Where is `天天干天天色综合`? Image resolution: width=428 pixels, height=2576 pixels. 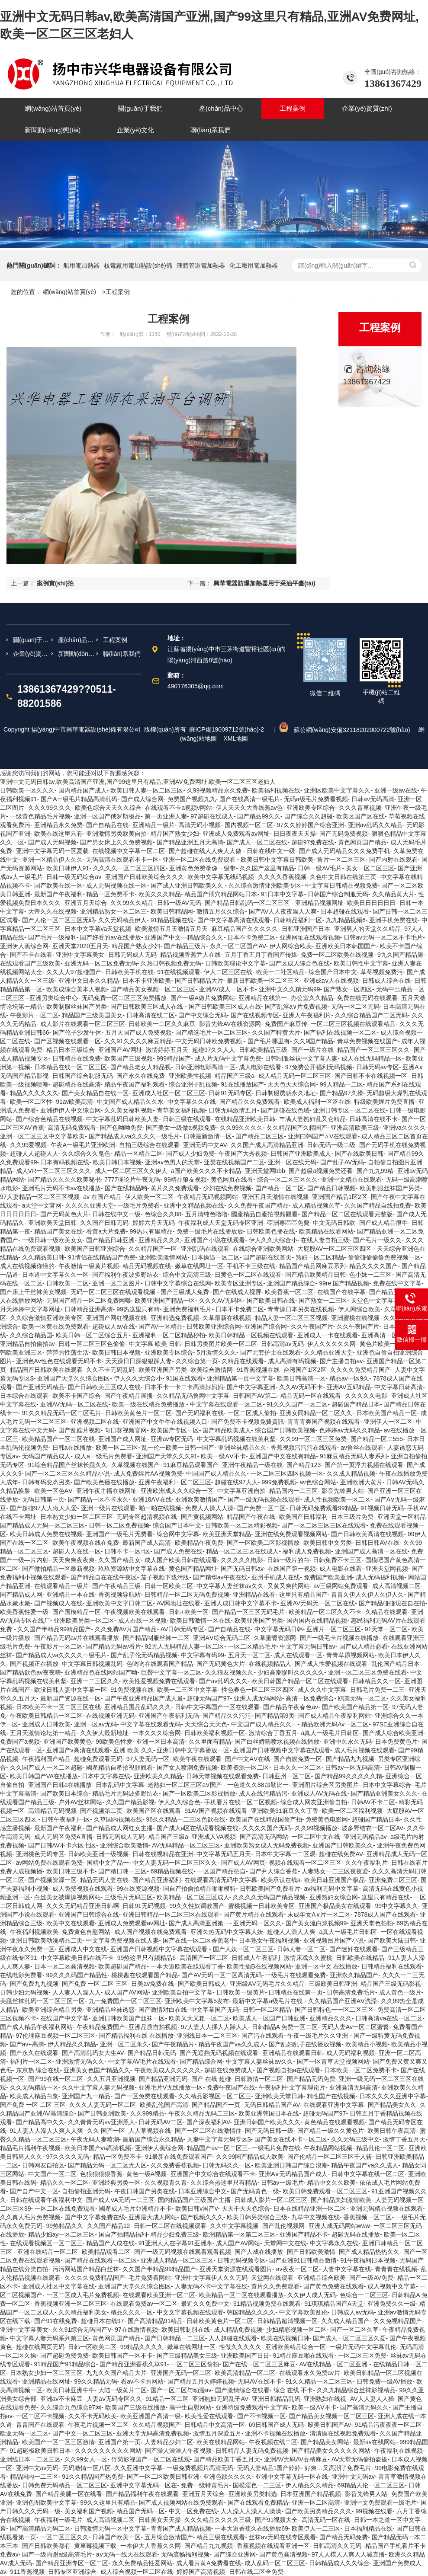
天天干天天色综合 is located at coordinates (246, 2208).